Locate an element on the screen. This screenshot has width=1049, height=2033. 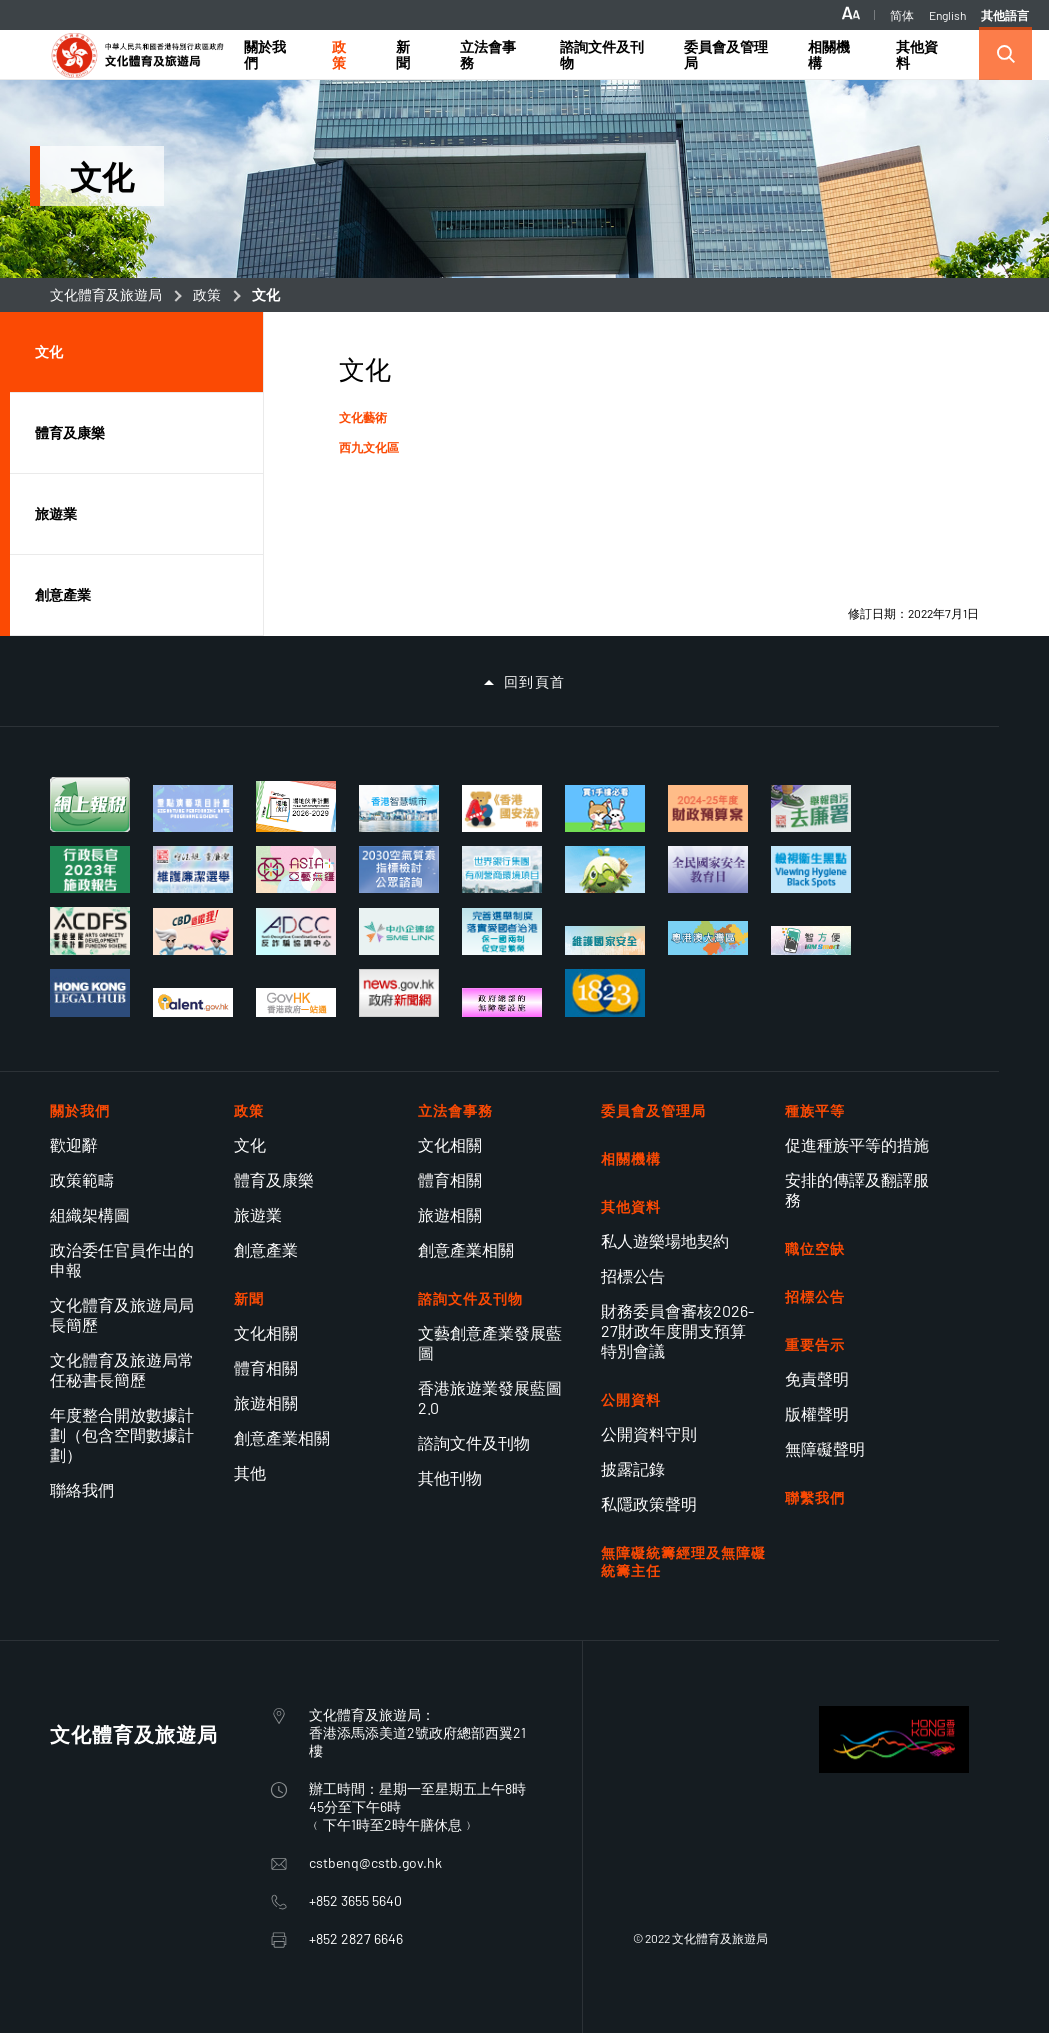
組織架構圖 is located at coordinates (90, 1214).